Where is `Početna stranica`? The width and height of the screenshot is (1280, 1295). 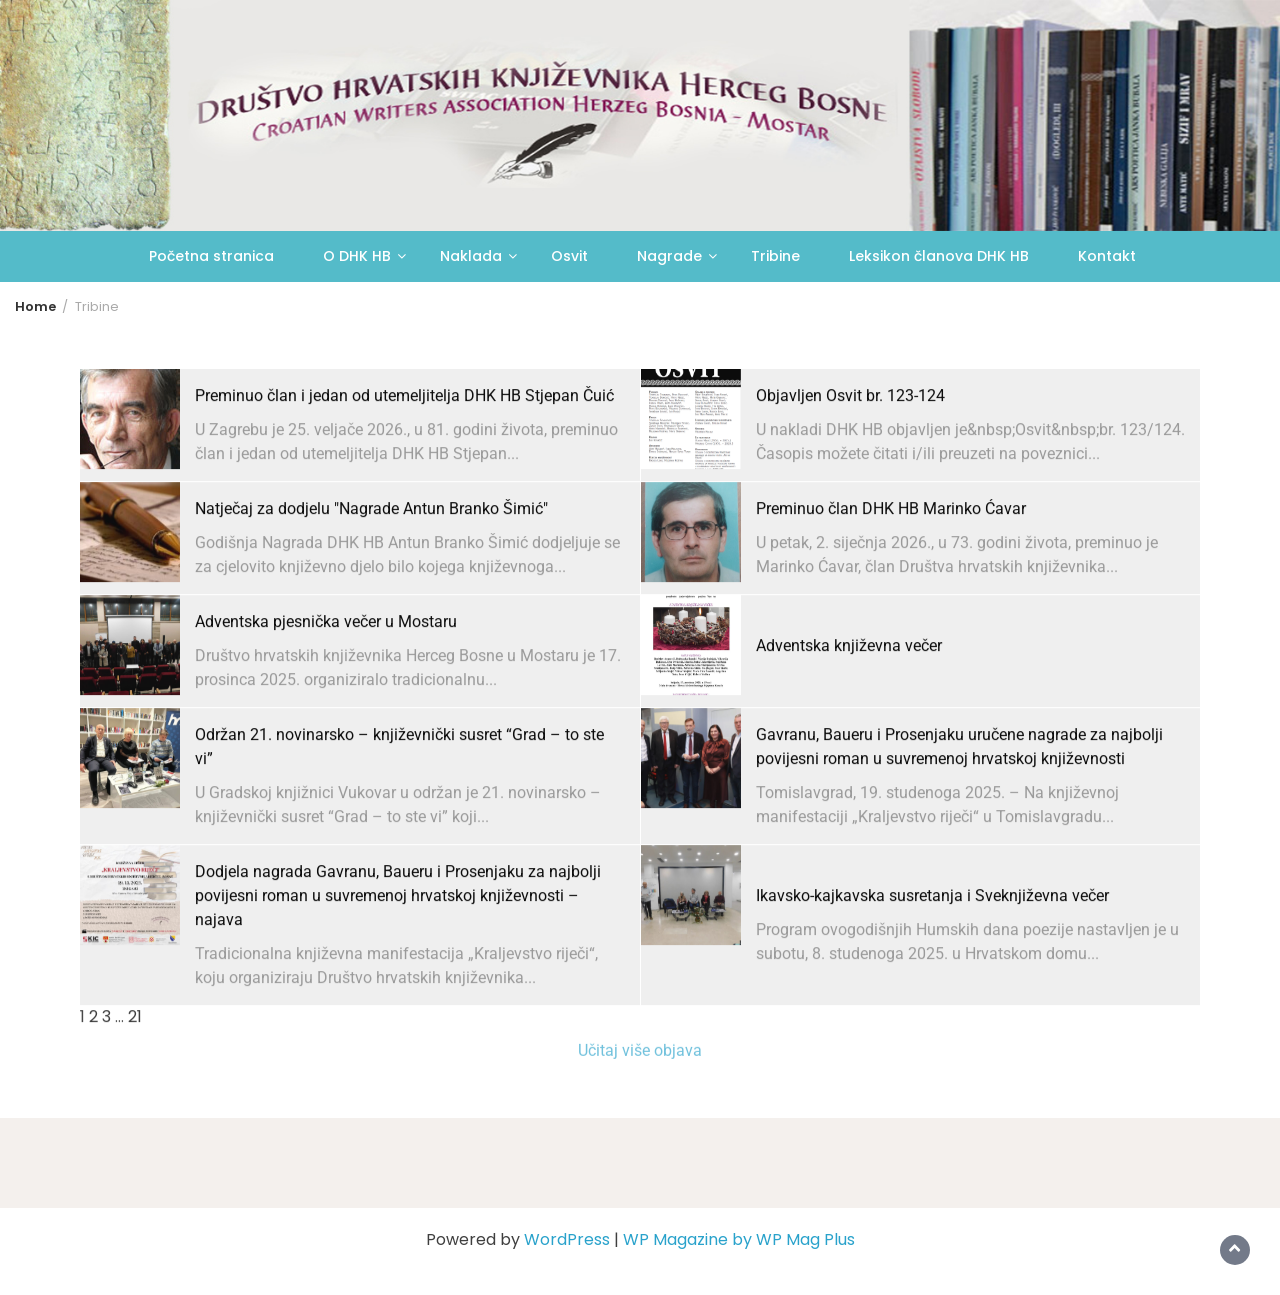
Početna stranica is located at coordinates (211, 256).